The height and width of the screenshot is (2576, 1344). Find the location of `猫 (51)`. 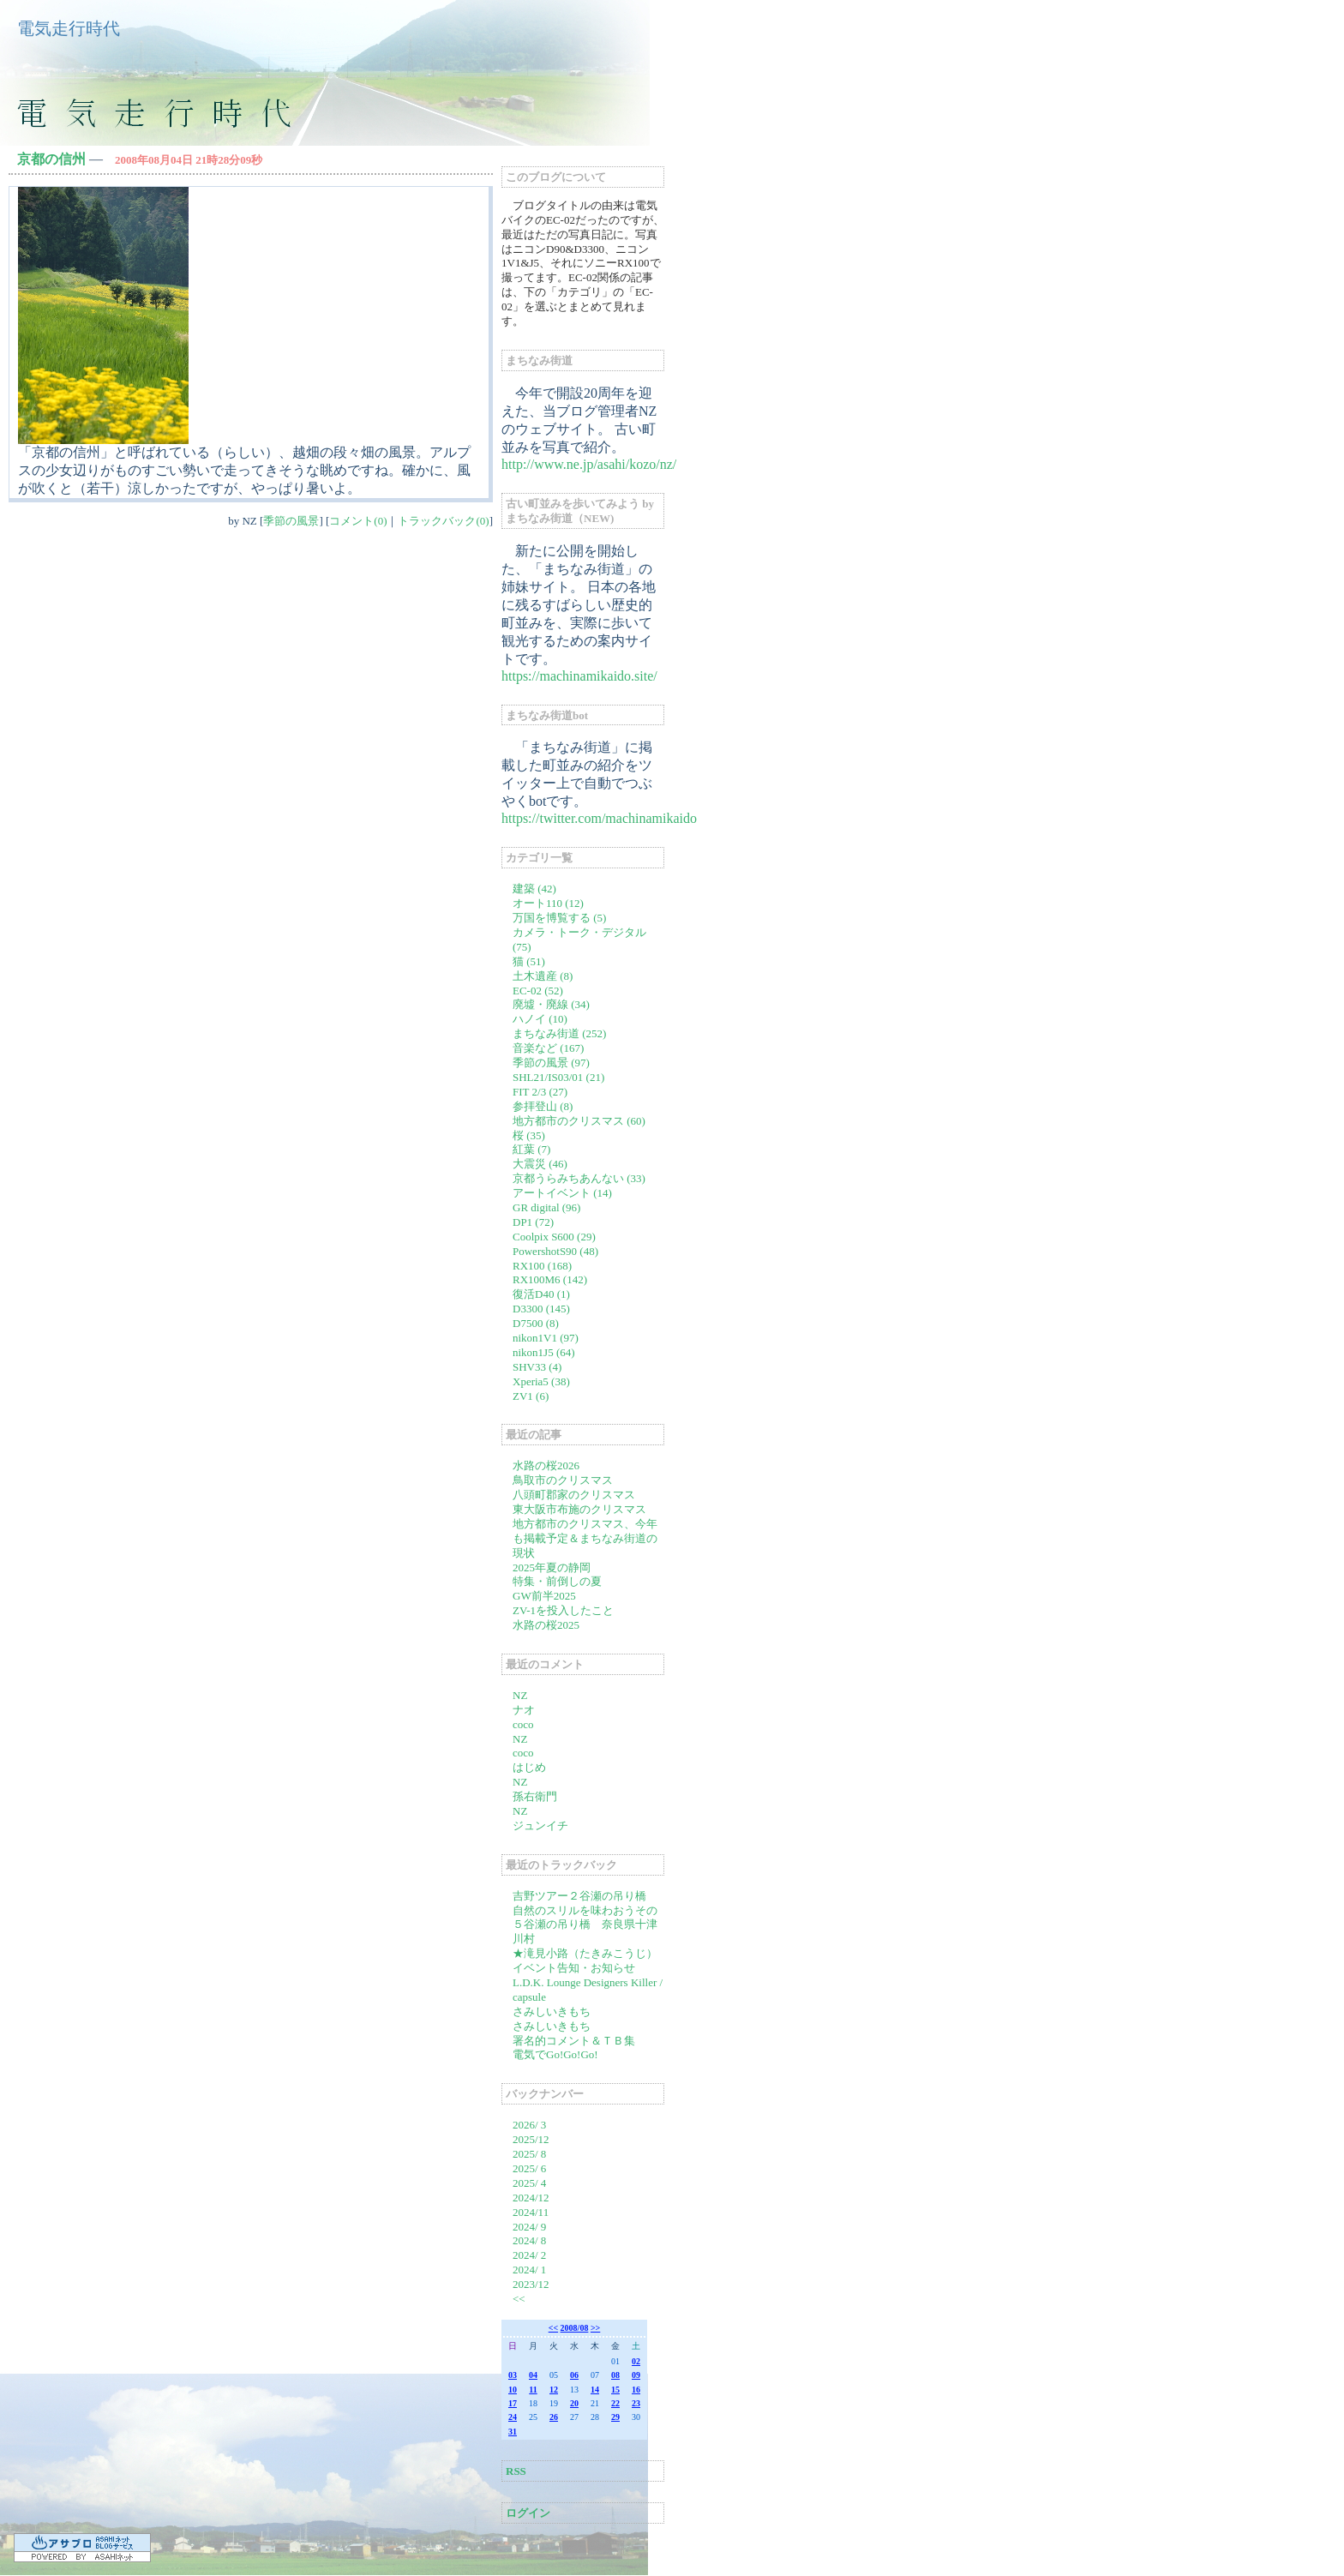

猫 (51) is located at coordinates (529, 961).